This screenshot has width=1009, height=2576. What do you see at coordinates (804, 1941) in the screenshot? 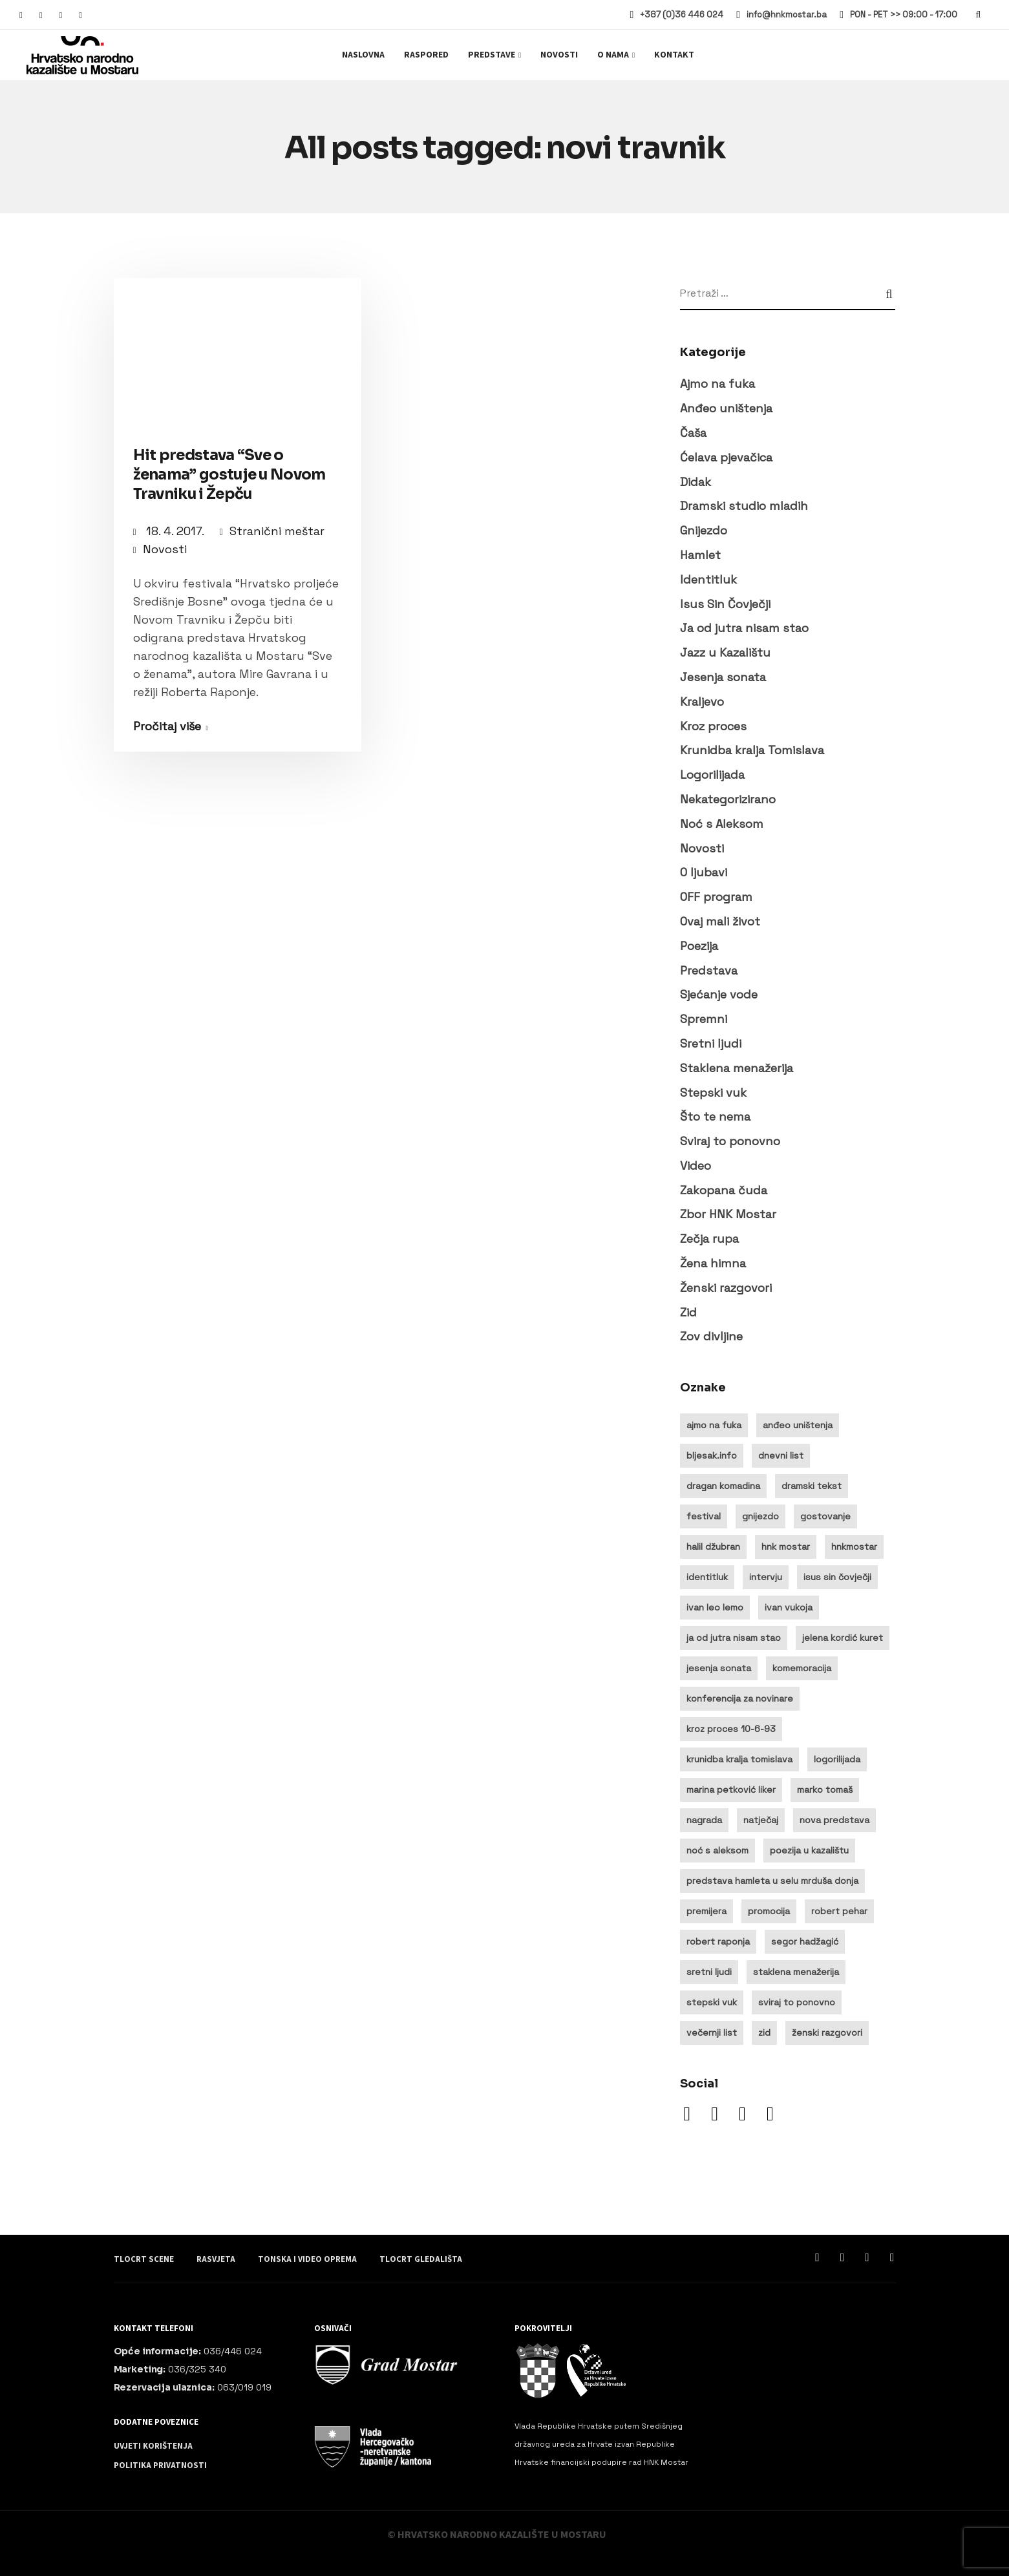
I see `segor hadžagić [segor hadžagić (9 stavki)]` at bounding box center [804, 1941].